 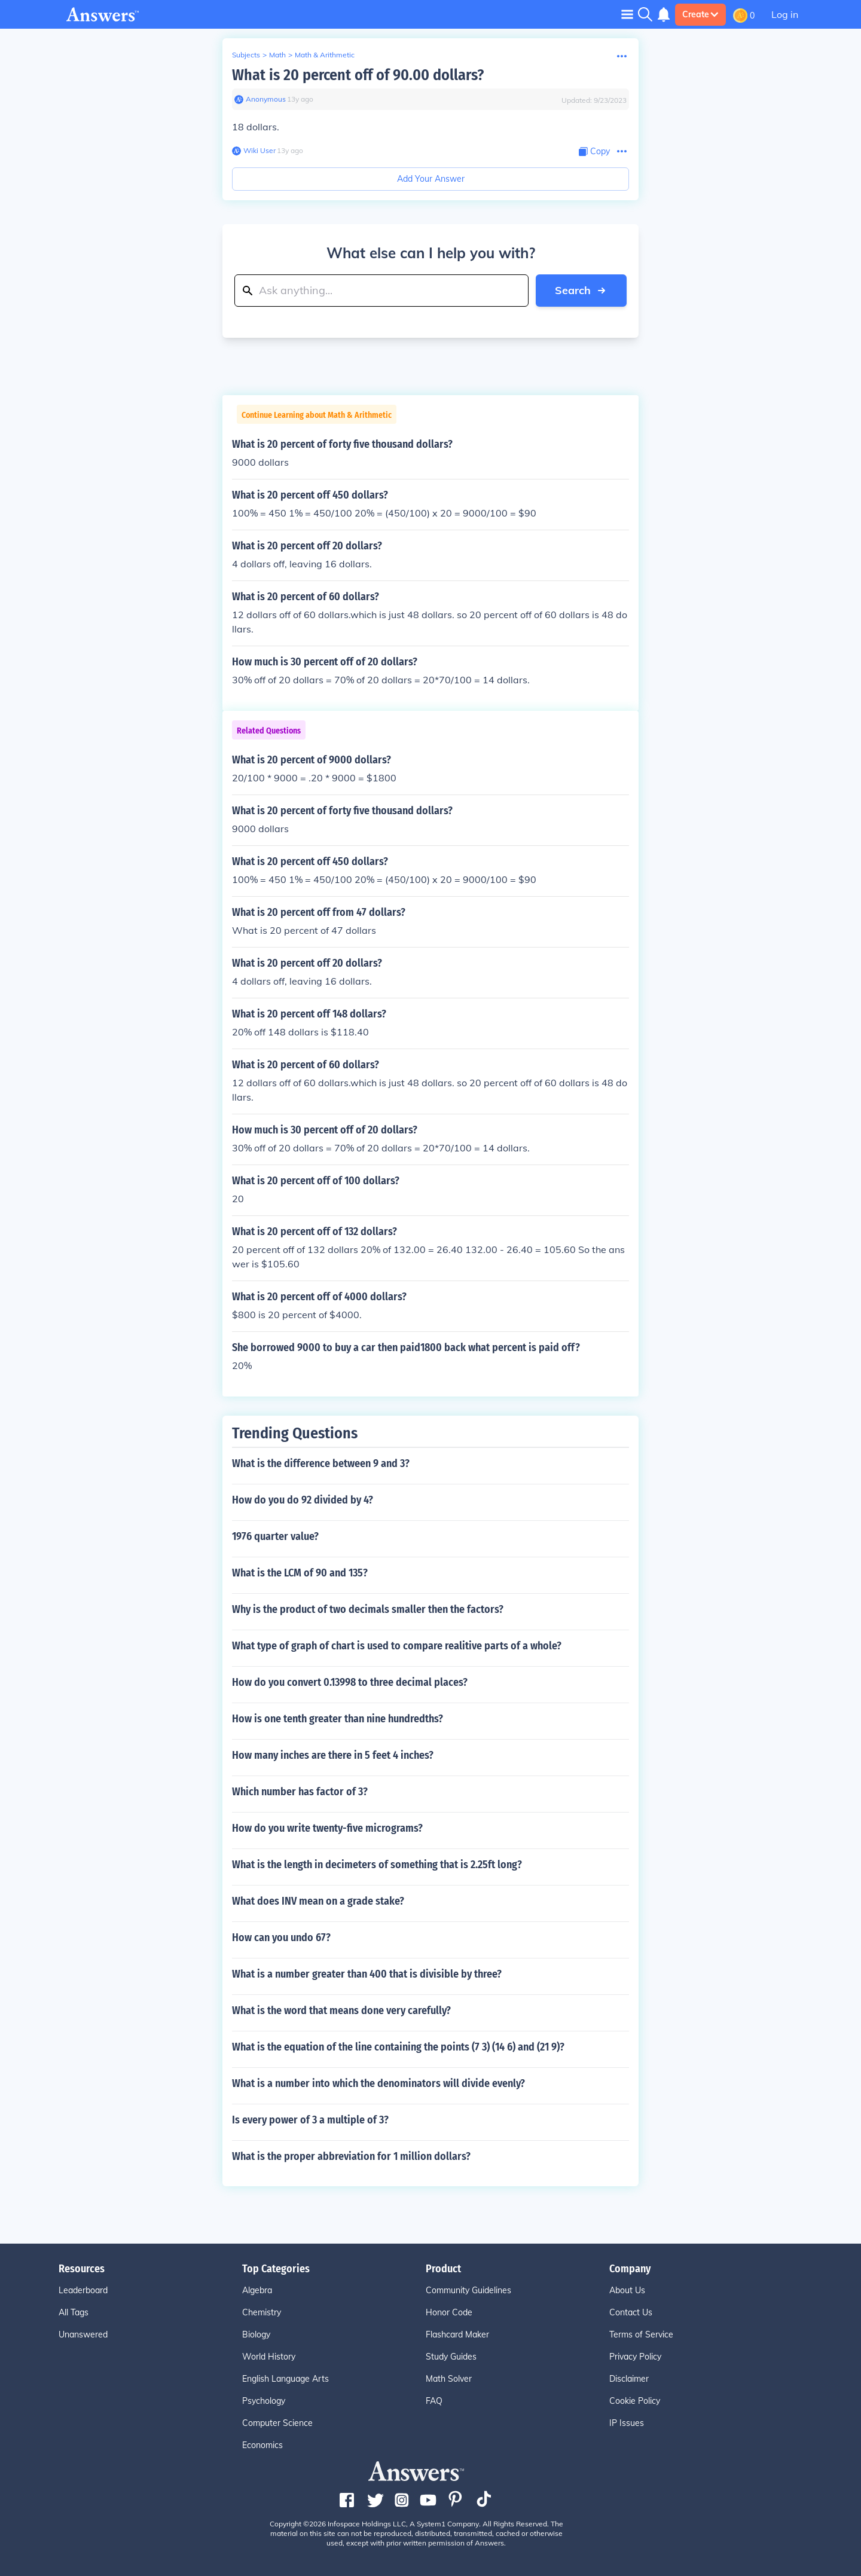 I want to click on 1976 quarter value?, so click(x=275, y=1536).